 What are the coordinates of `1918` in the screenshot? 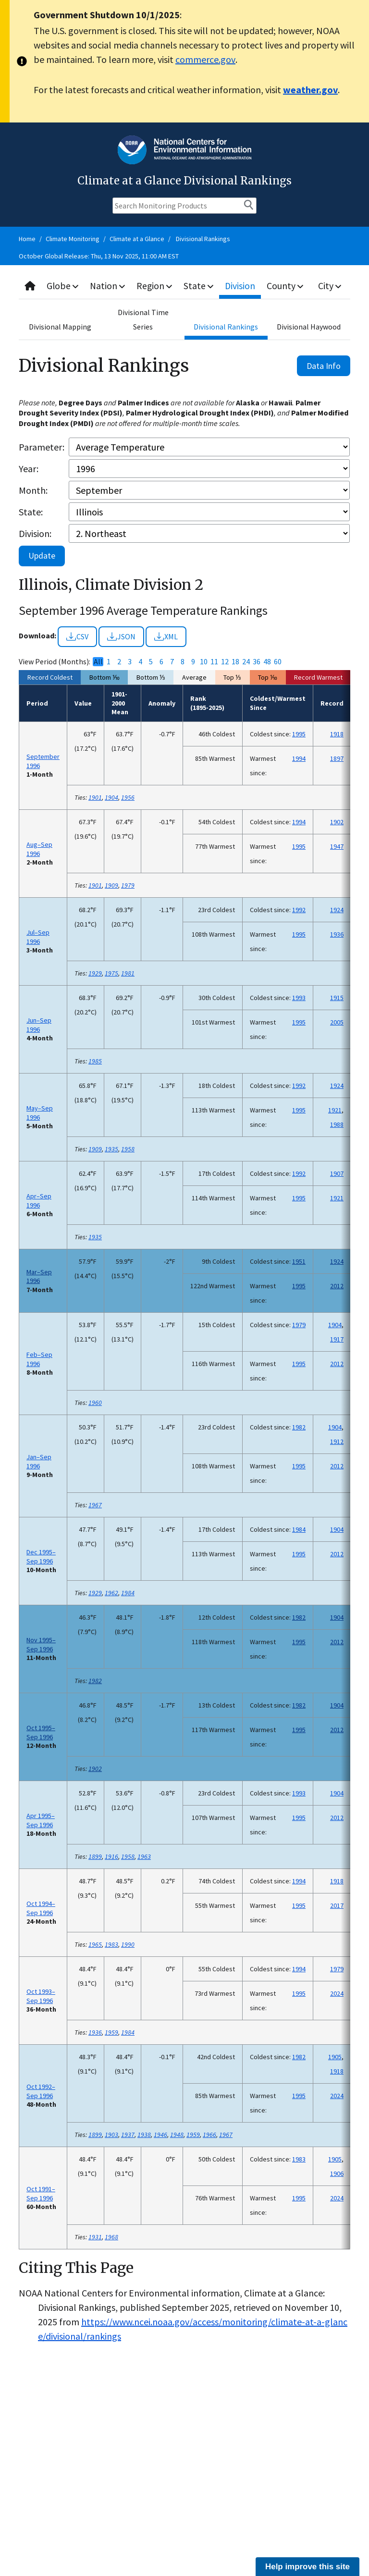 It's located at (337, 734).